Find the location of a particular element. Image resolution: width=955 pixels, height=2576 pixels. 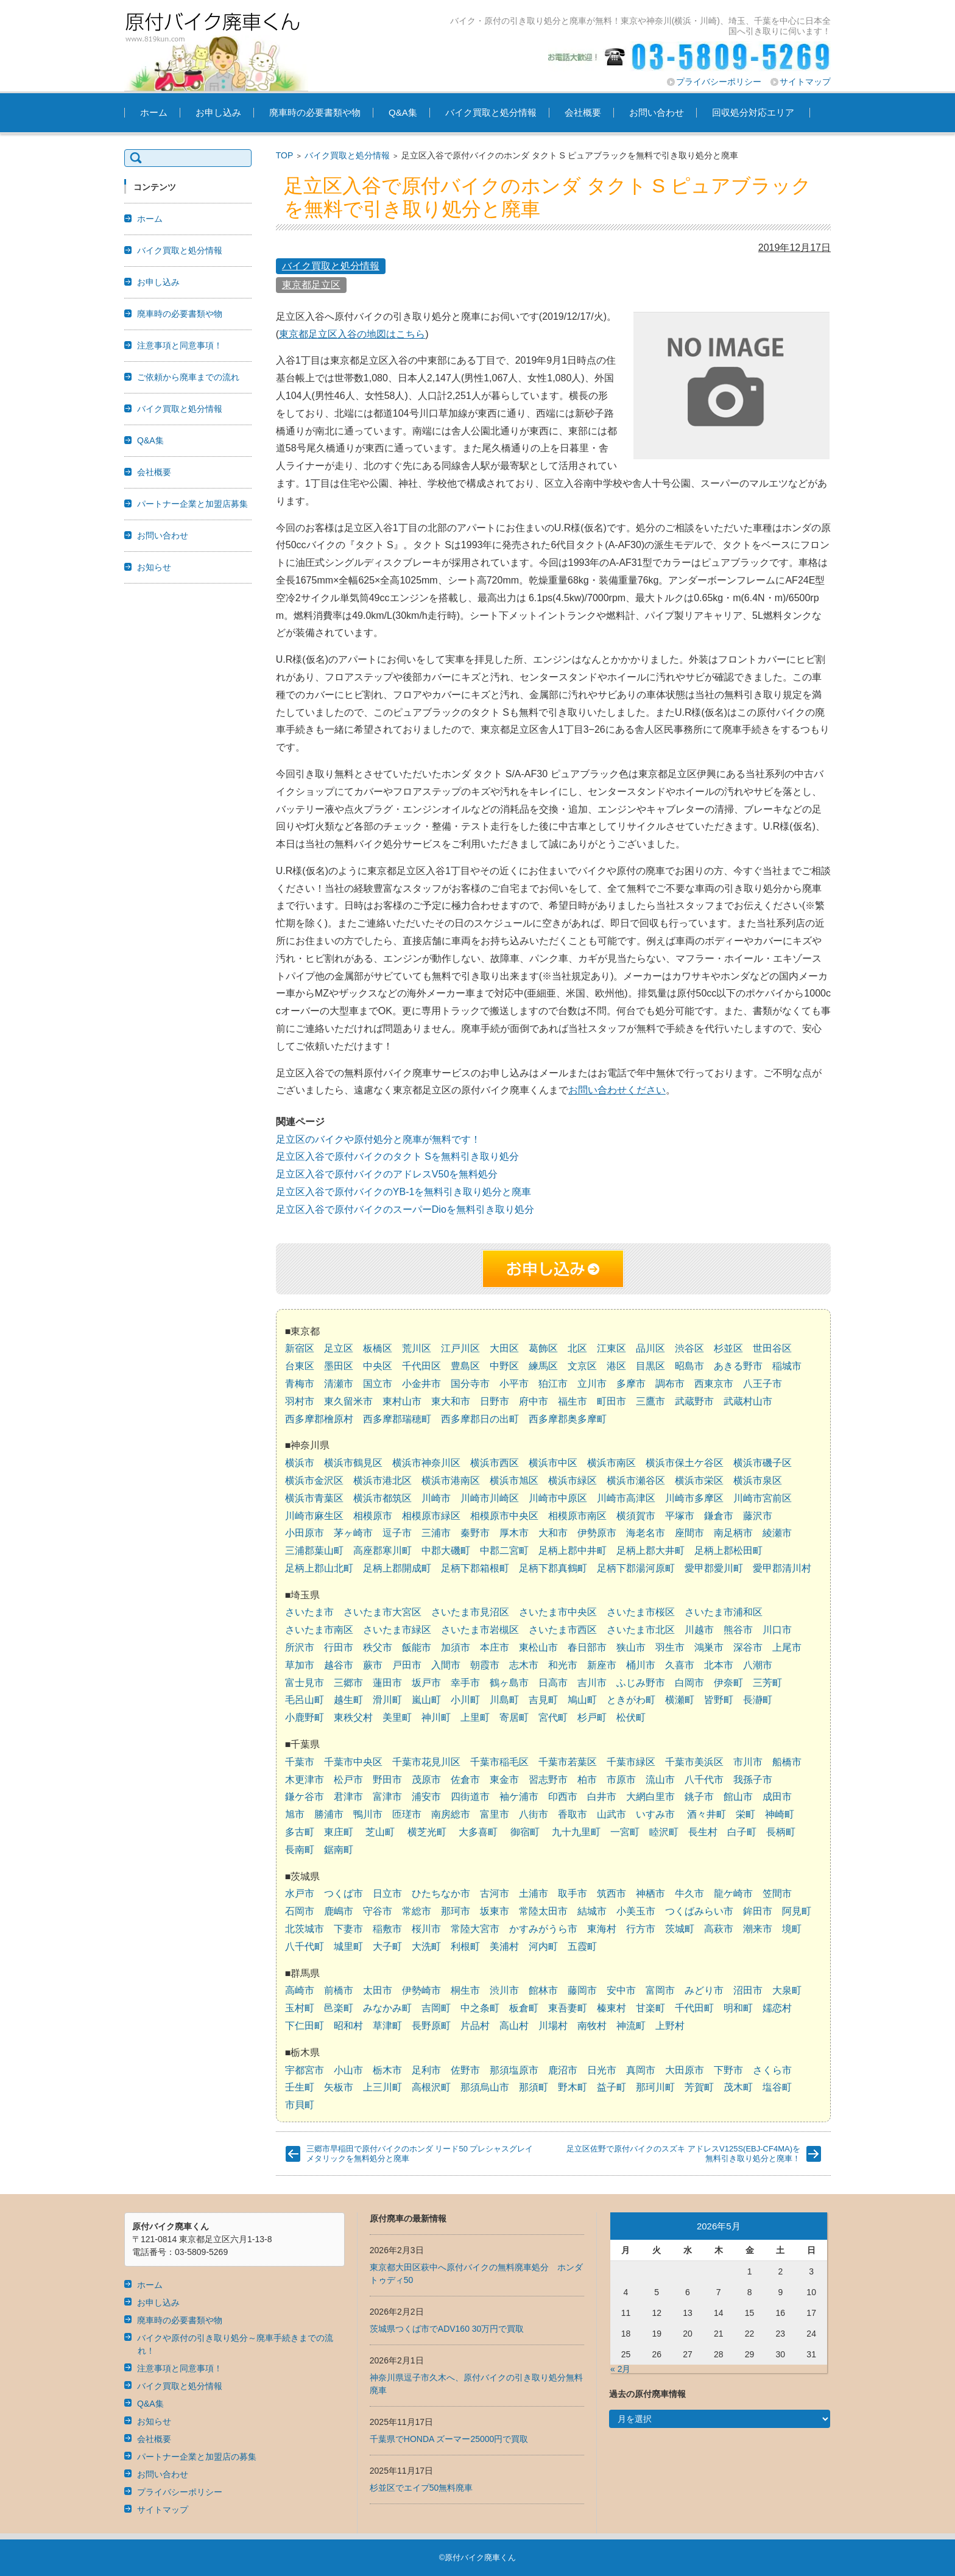

越生町 is located at coordinates (348, 1700).